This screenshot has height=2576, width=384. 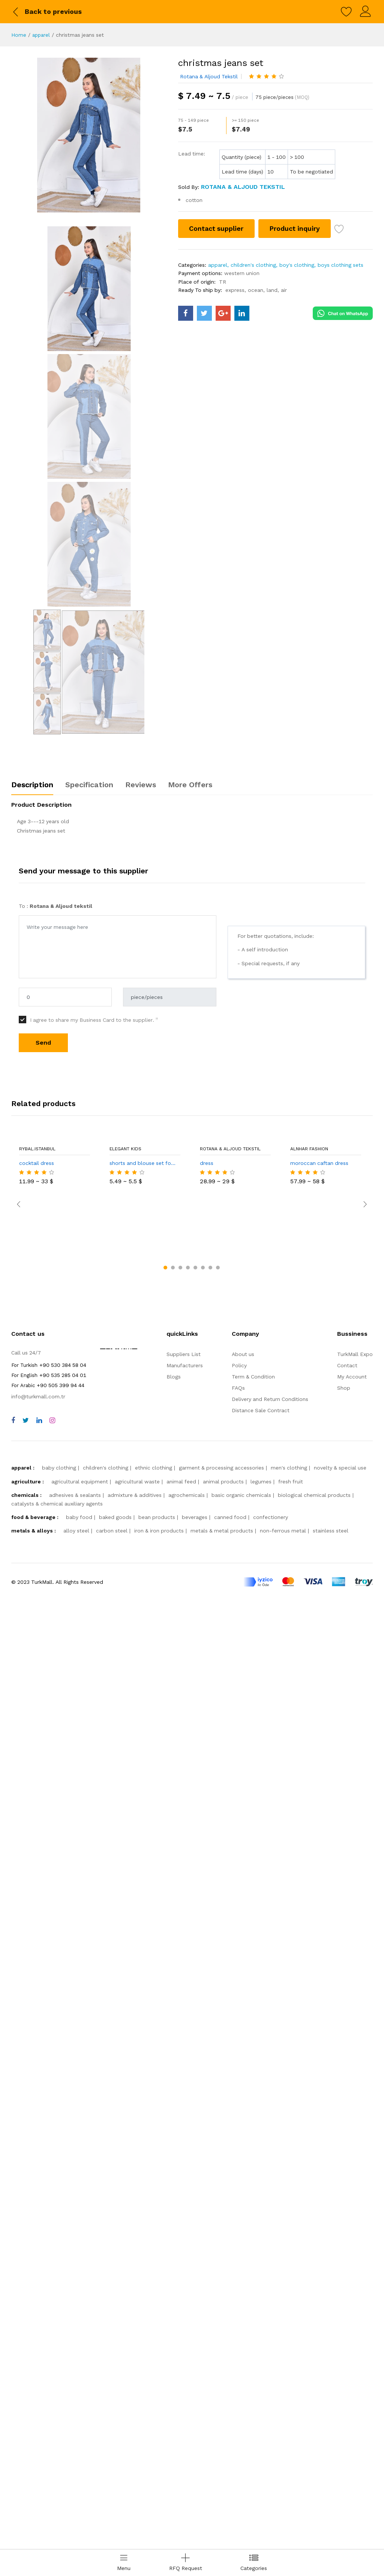 What do you see at coordinates (145, 2185) in the screenshot?
I see `shorts and blouse set for girls` at bounding box center [145, 2185].